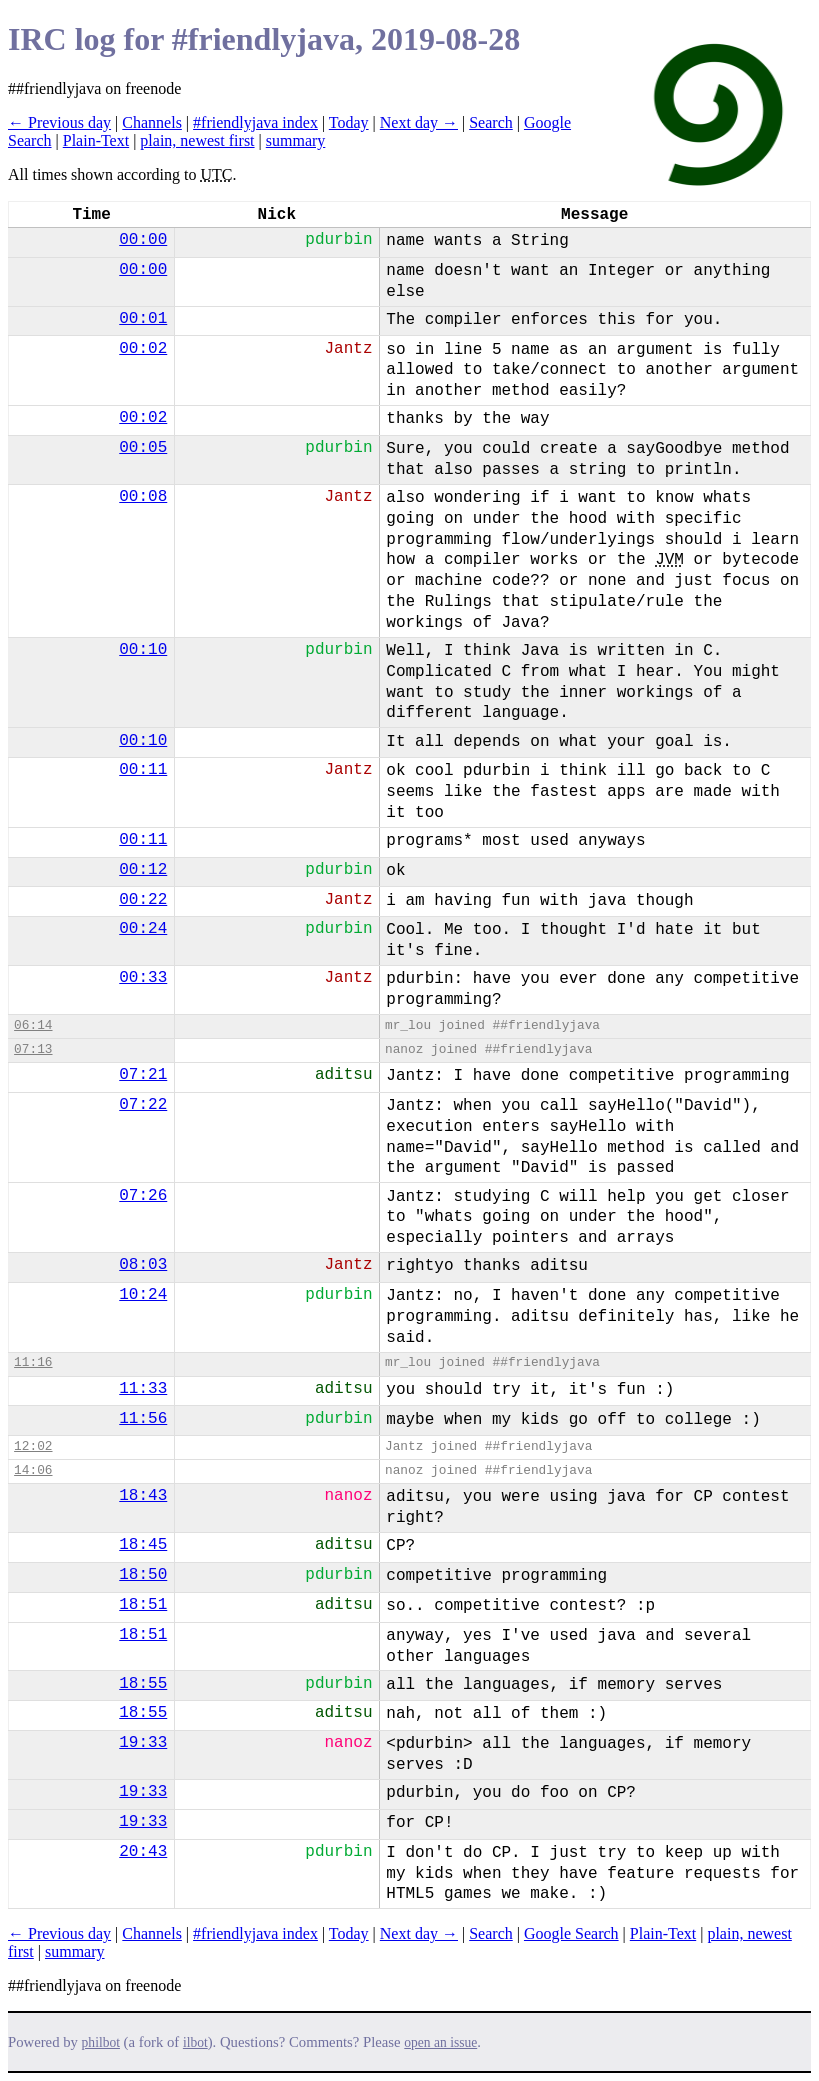  Describe the element at coordinates (143, 1852) in the screenshot. I see `20:43` at that location.